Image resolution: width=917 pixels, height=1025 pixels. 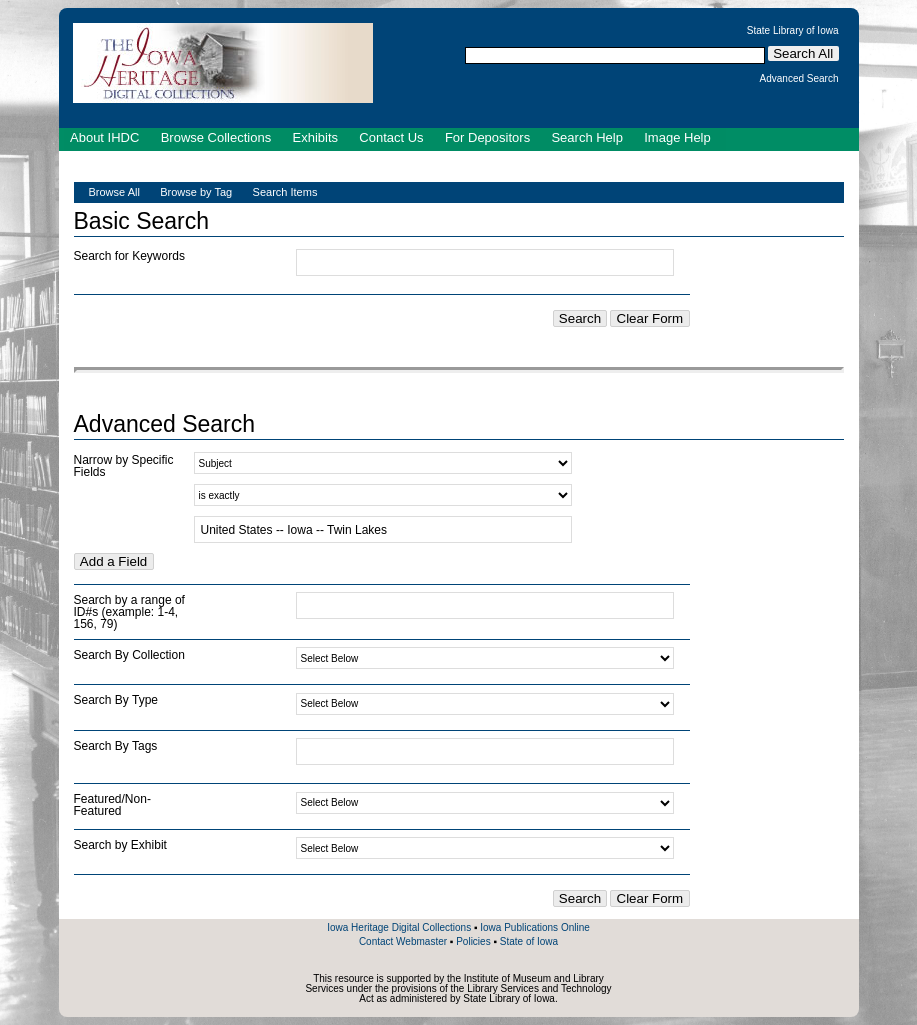 I want to click on Browse by Tag, so click(x=196, y=192).